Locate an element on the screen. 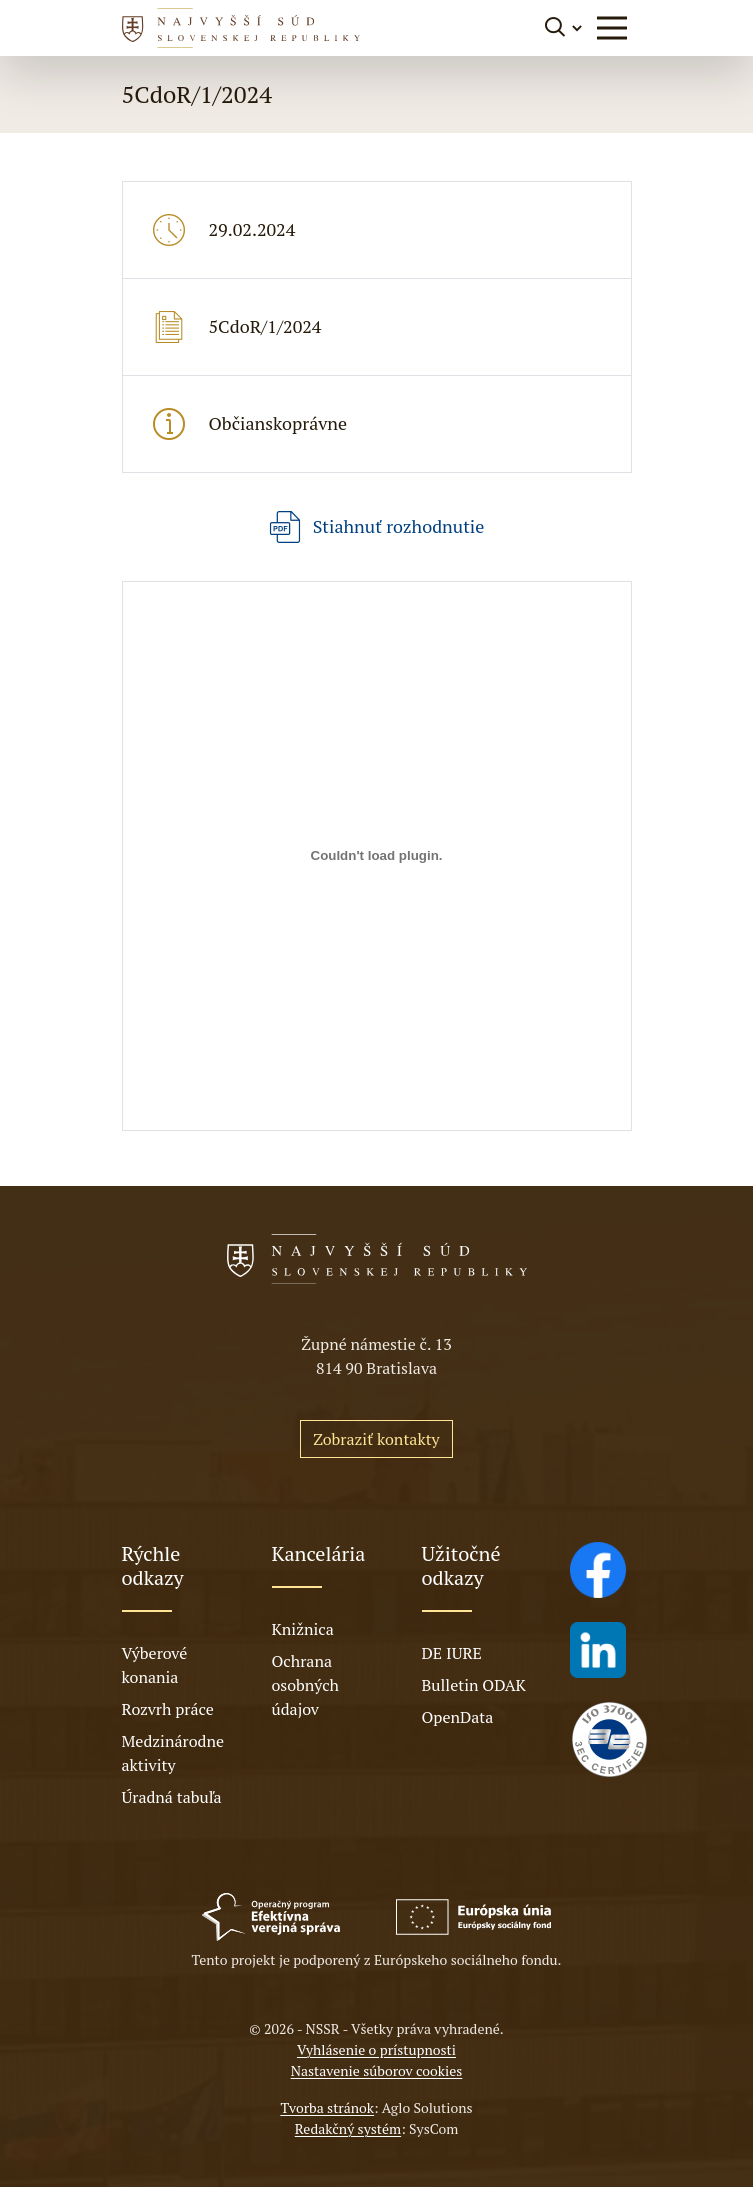 The width and height of the screenshot is (753, 2187). Nastavenie súborov cookies is located at coordinates (377, 2070).